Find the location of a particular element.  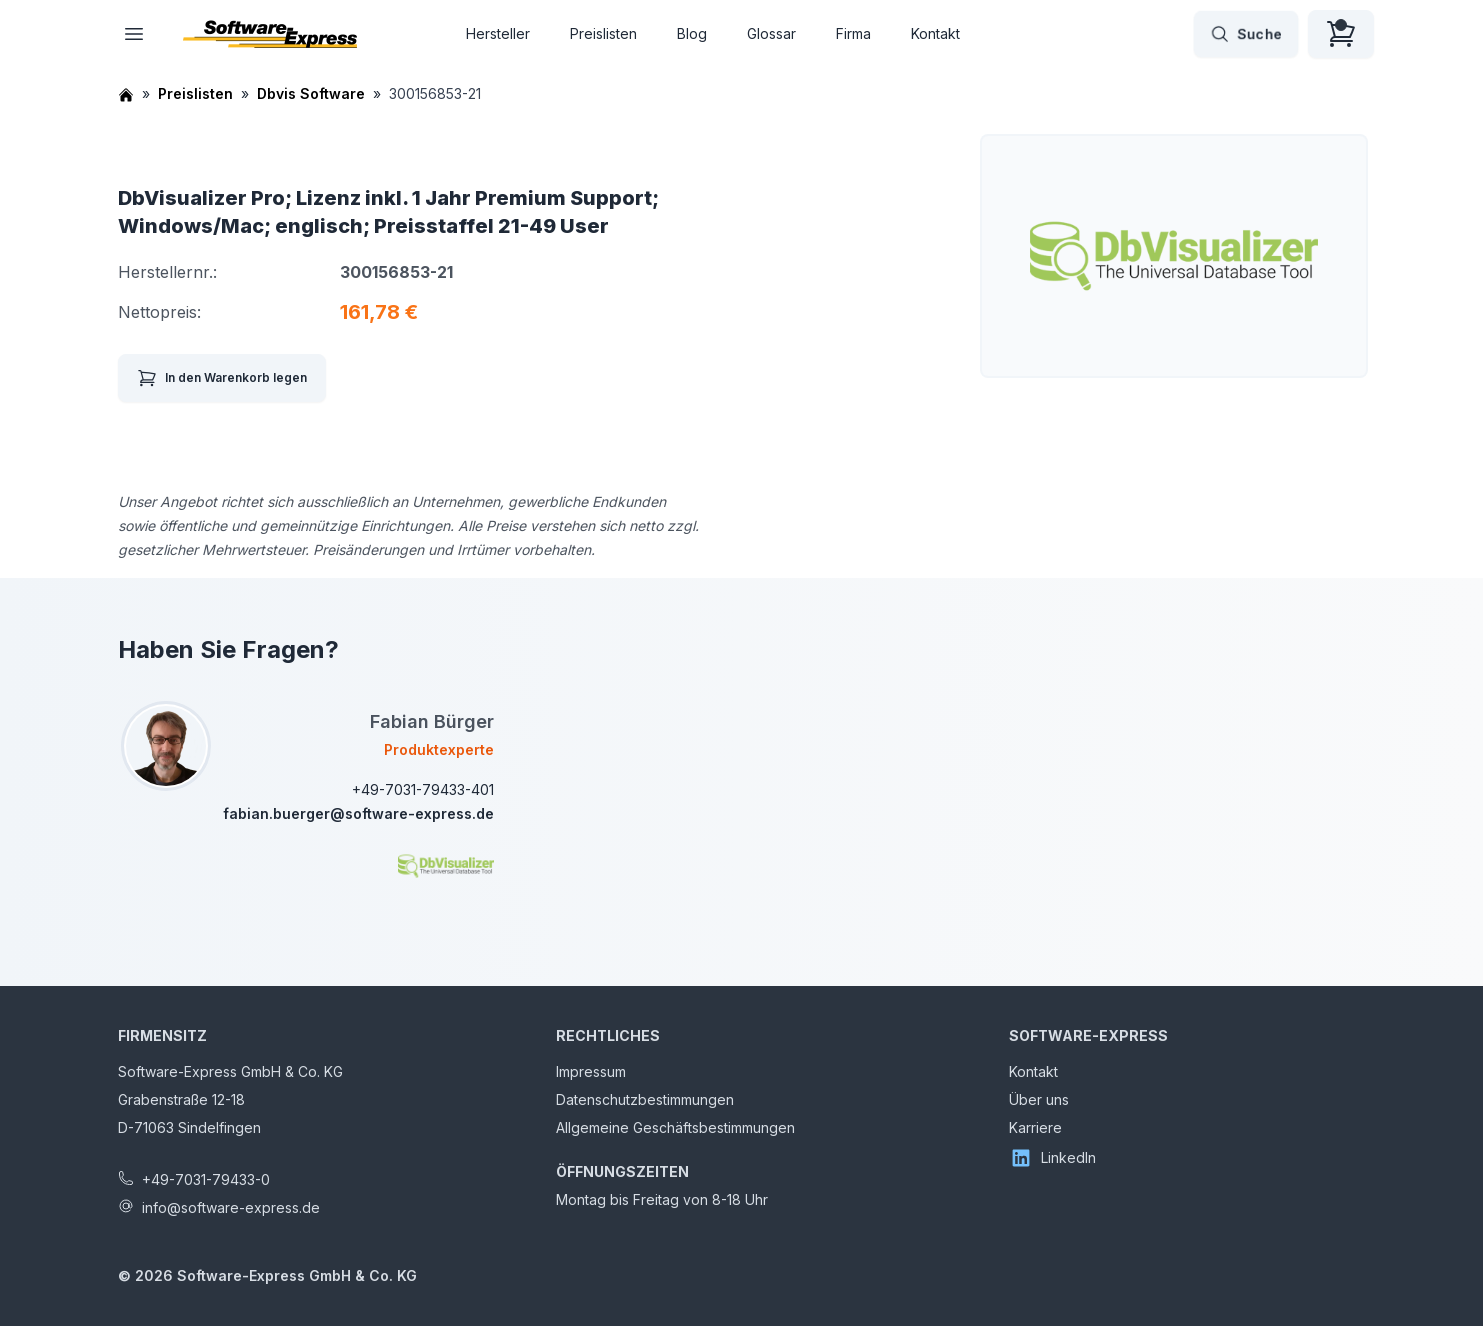

LinkedIn is located at coordinates (1052, 1158).